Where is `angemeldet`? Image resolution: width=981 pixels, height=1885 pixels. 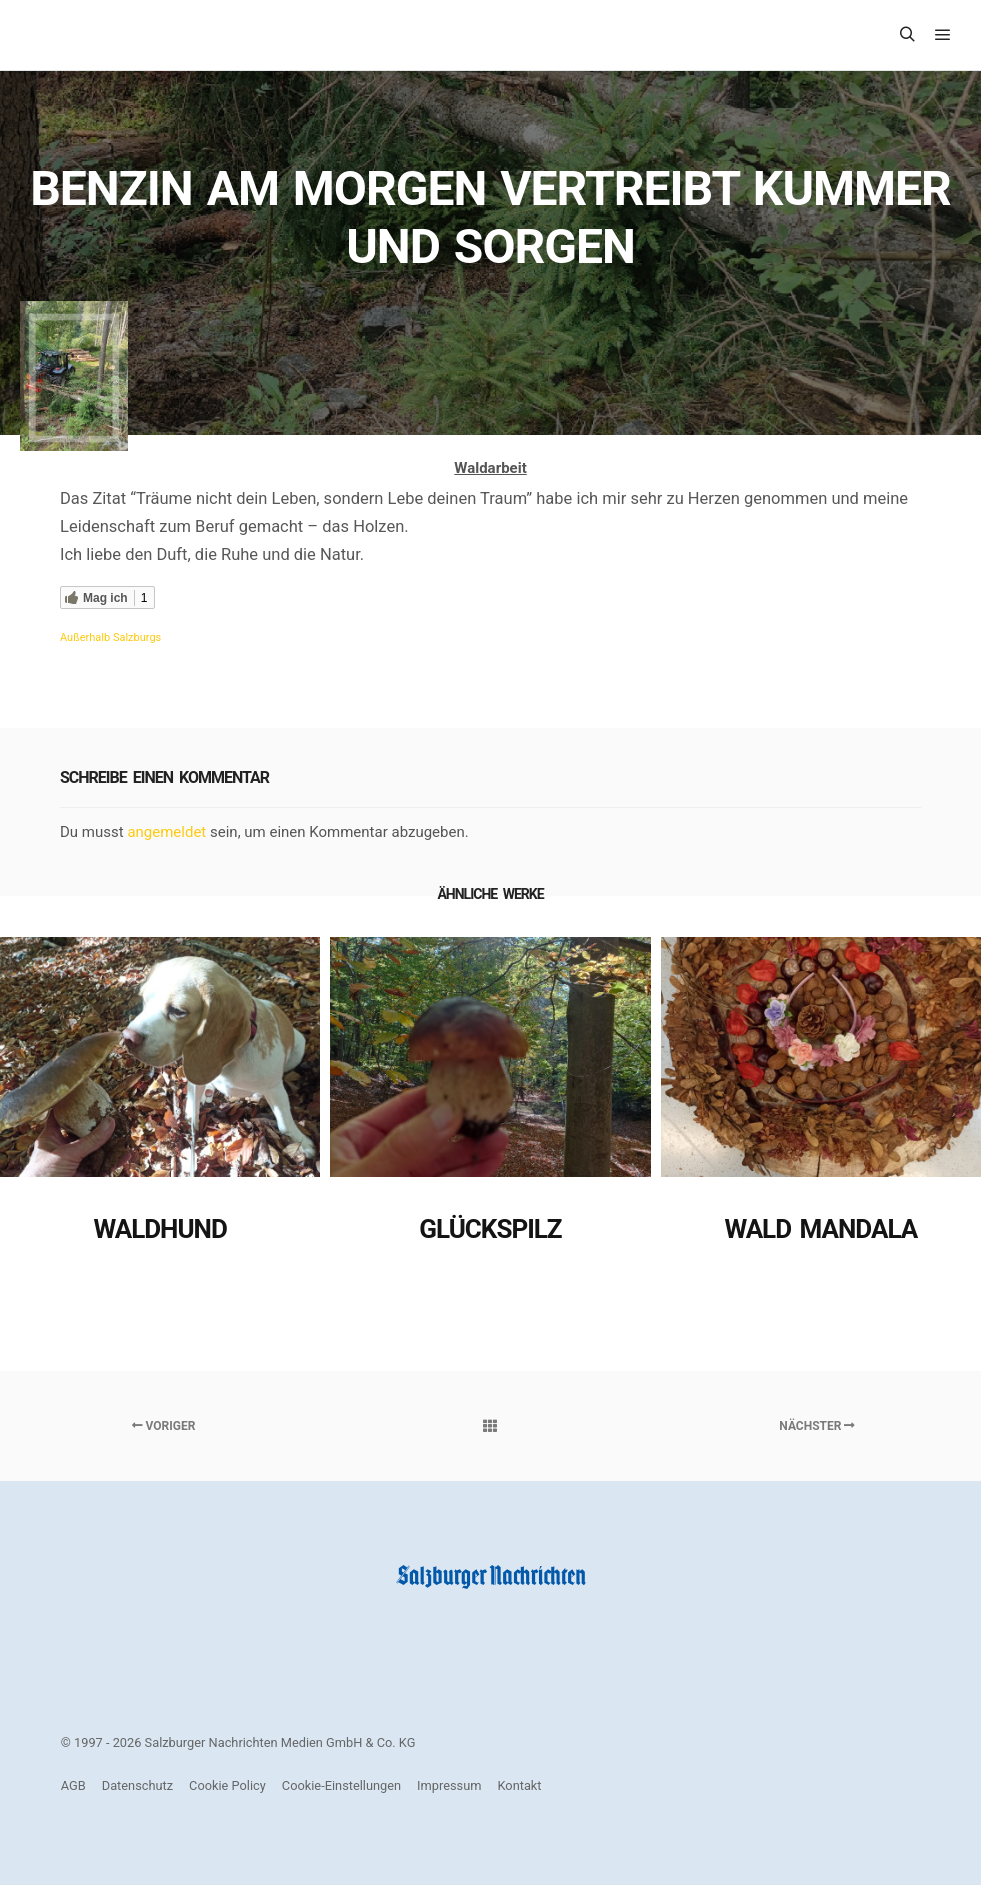 angemeldet is located at coordinates (166, 832).